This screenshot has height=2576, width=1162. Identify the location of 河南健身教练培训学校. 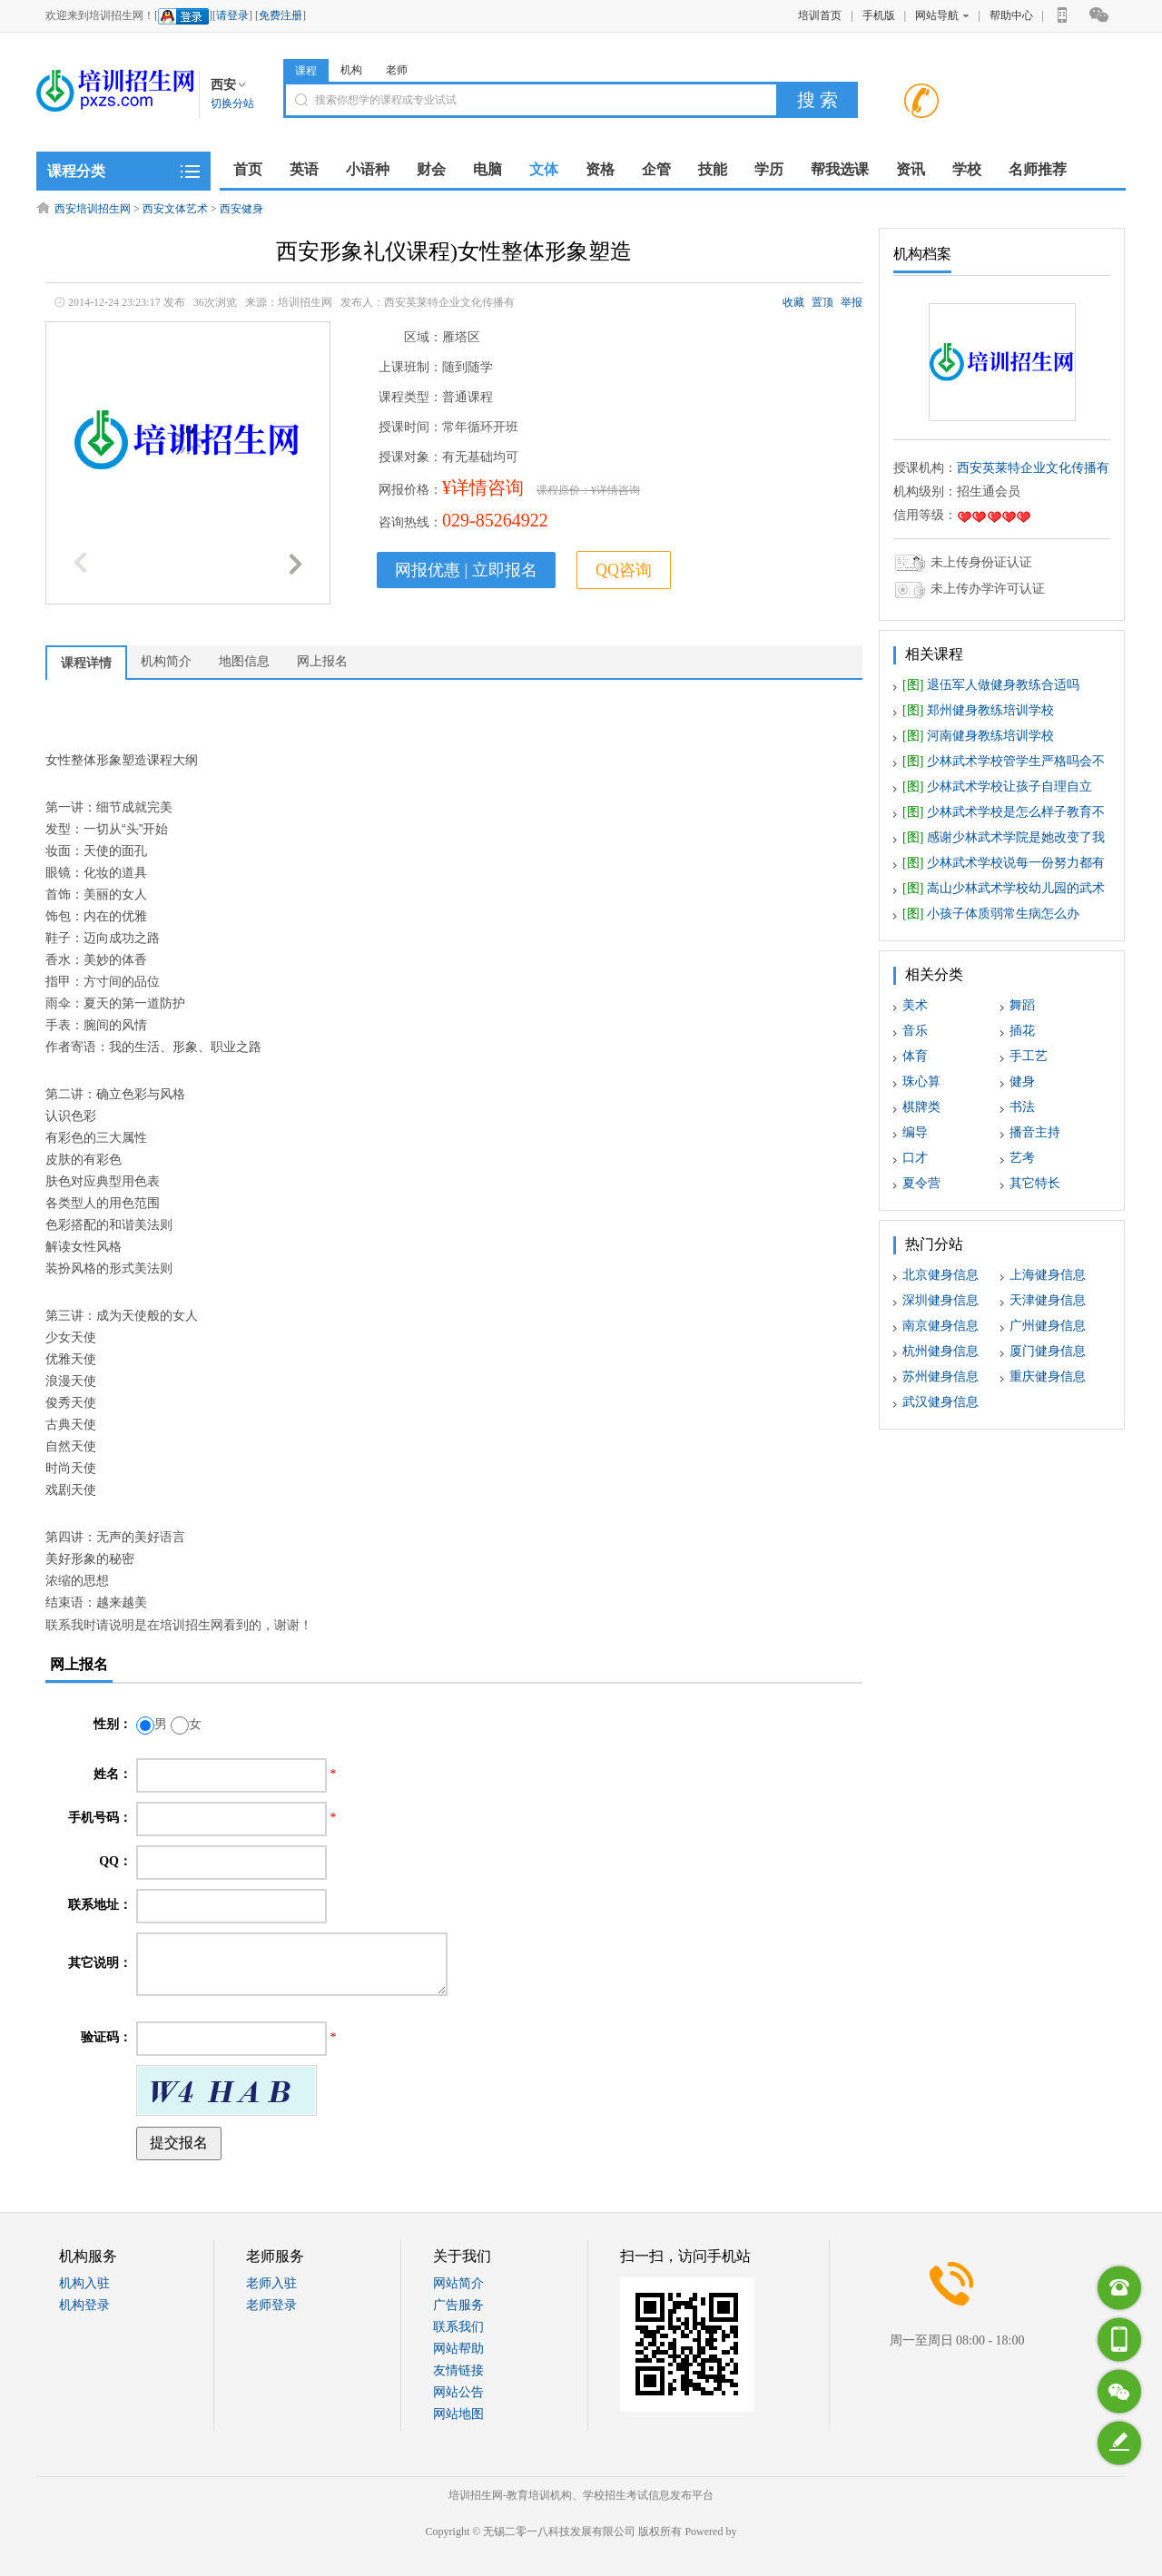
(978, 735).